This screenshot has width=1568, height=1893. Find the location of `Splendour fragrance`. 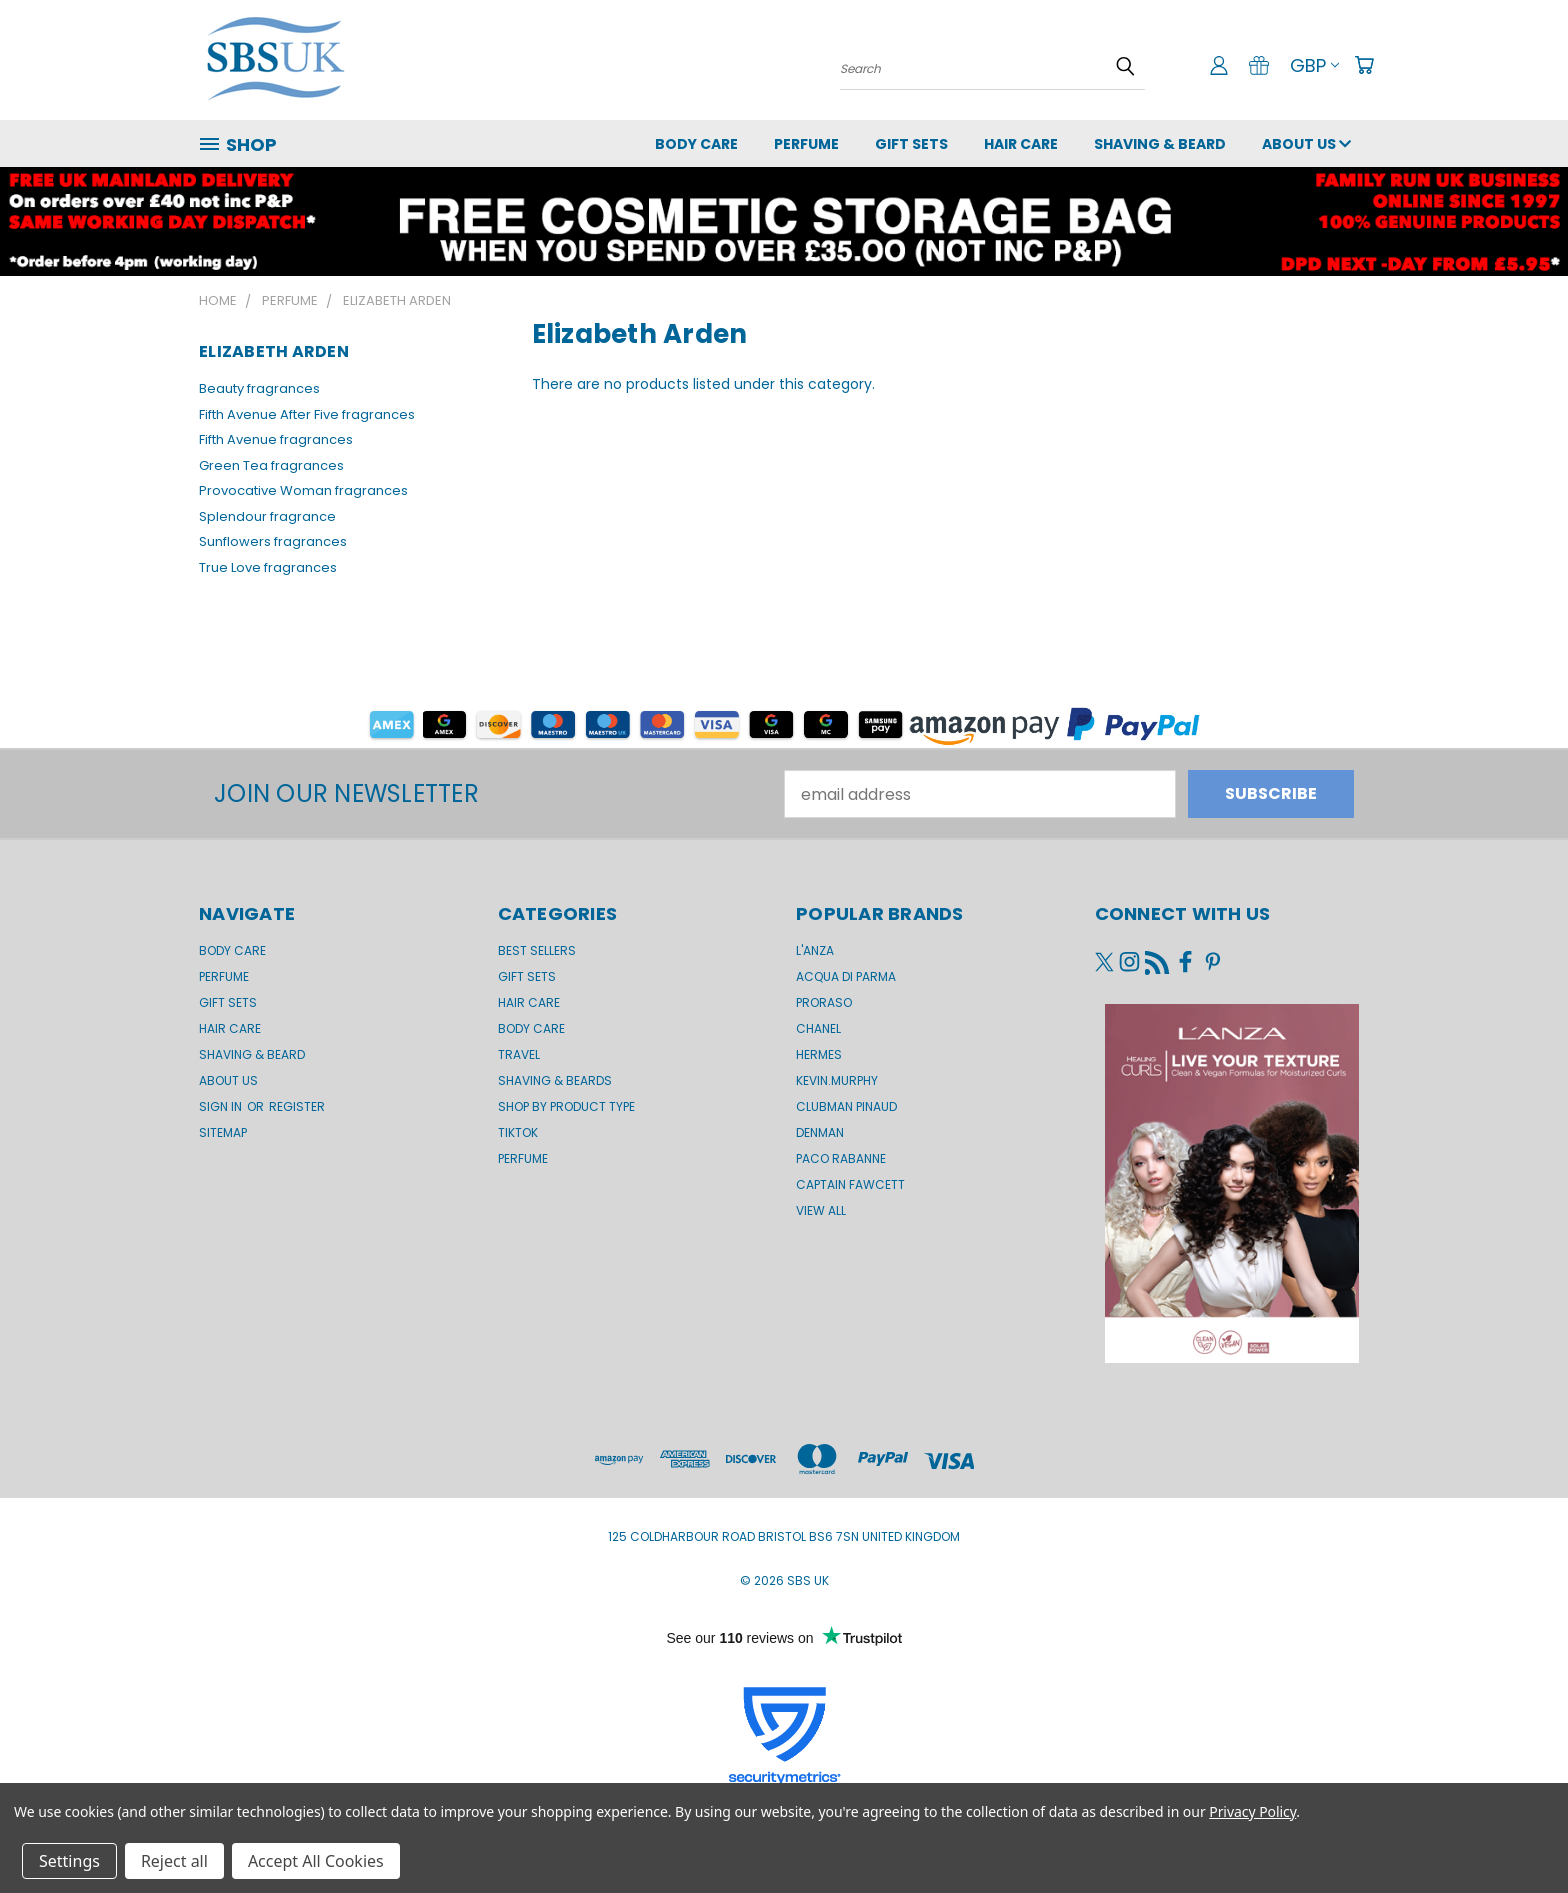

Splendour fragrance is located at coordinates (267, 516).